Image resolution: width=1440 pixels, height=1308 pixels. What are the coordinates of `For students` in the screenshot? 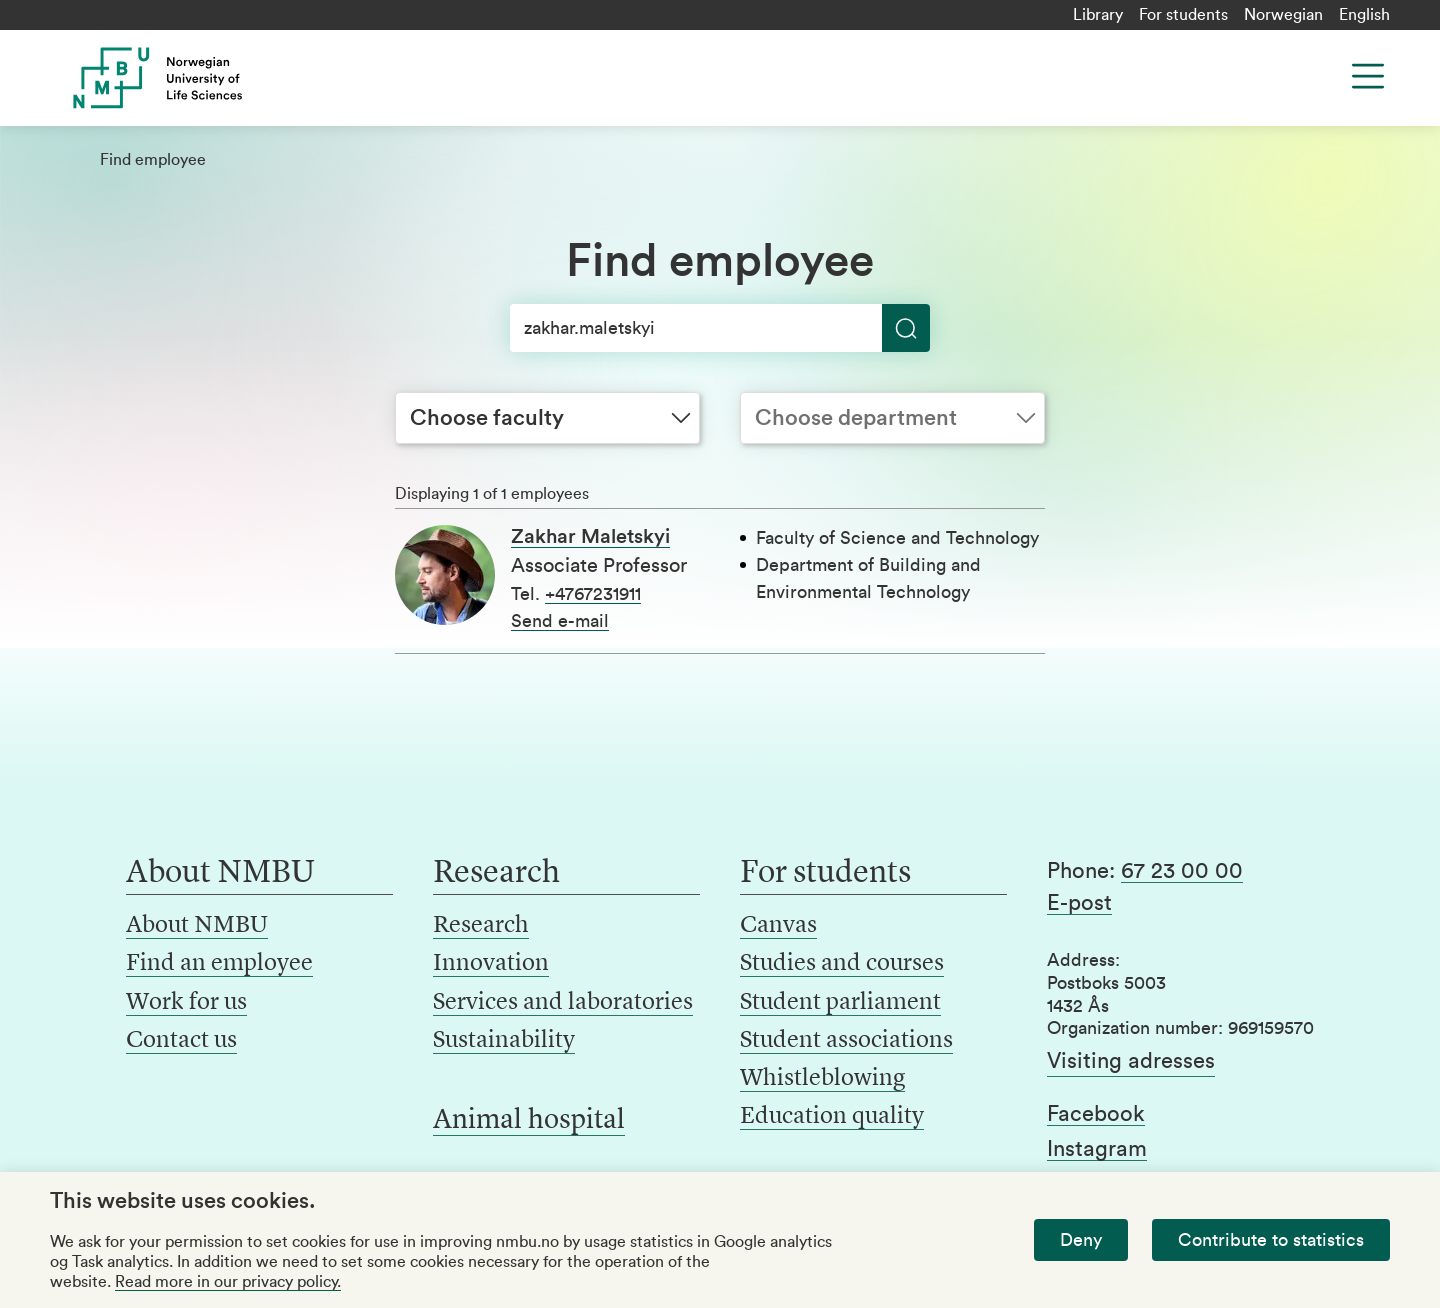 It's located at (1183, 15).